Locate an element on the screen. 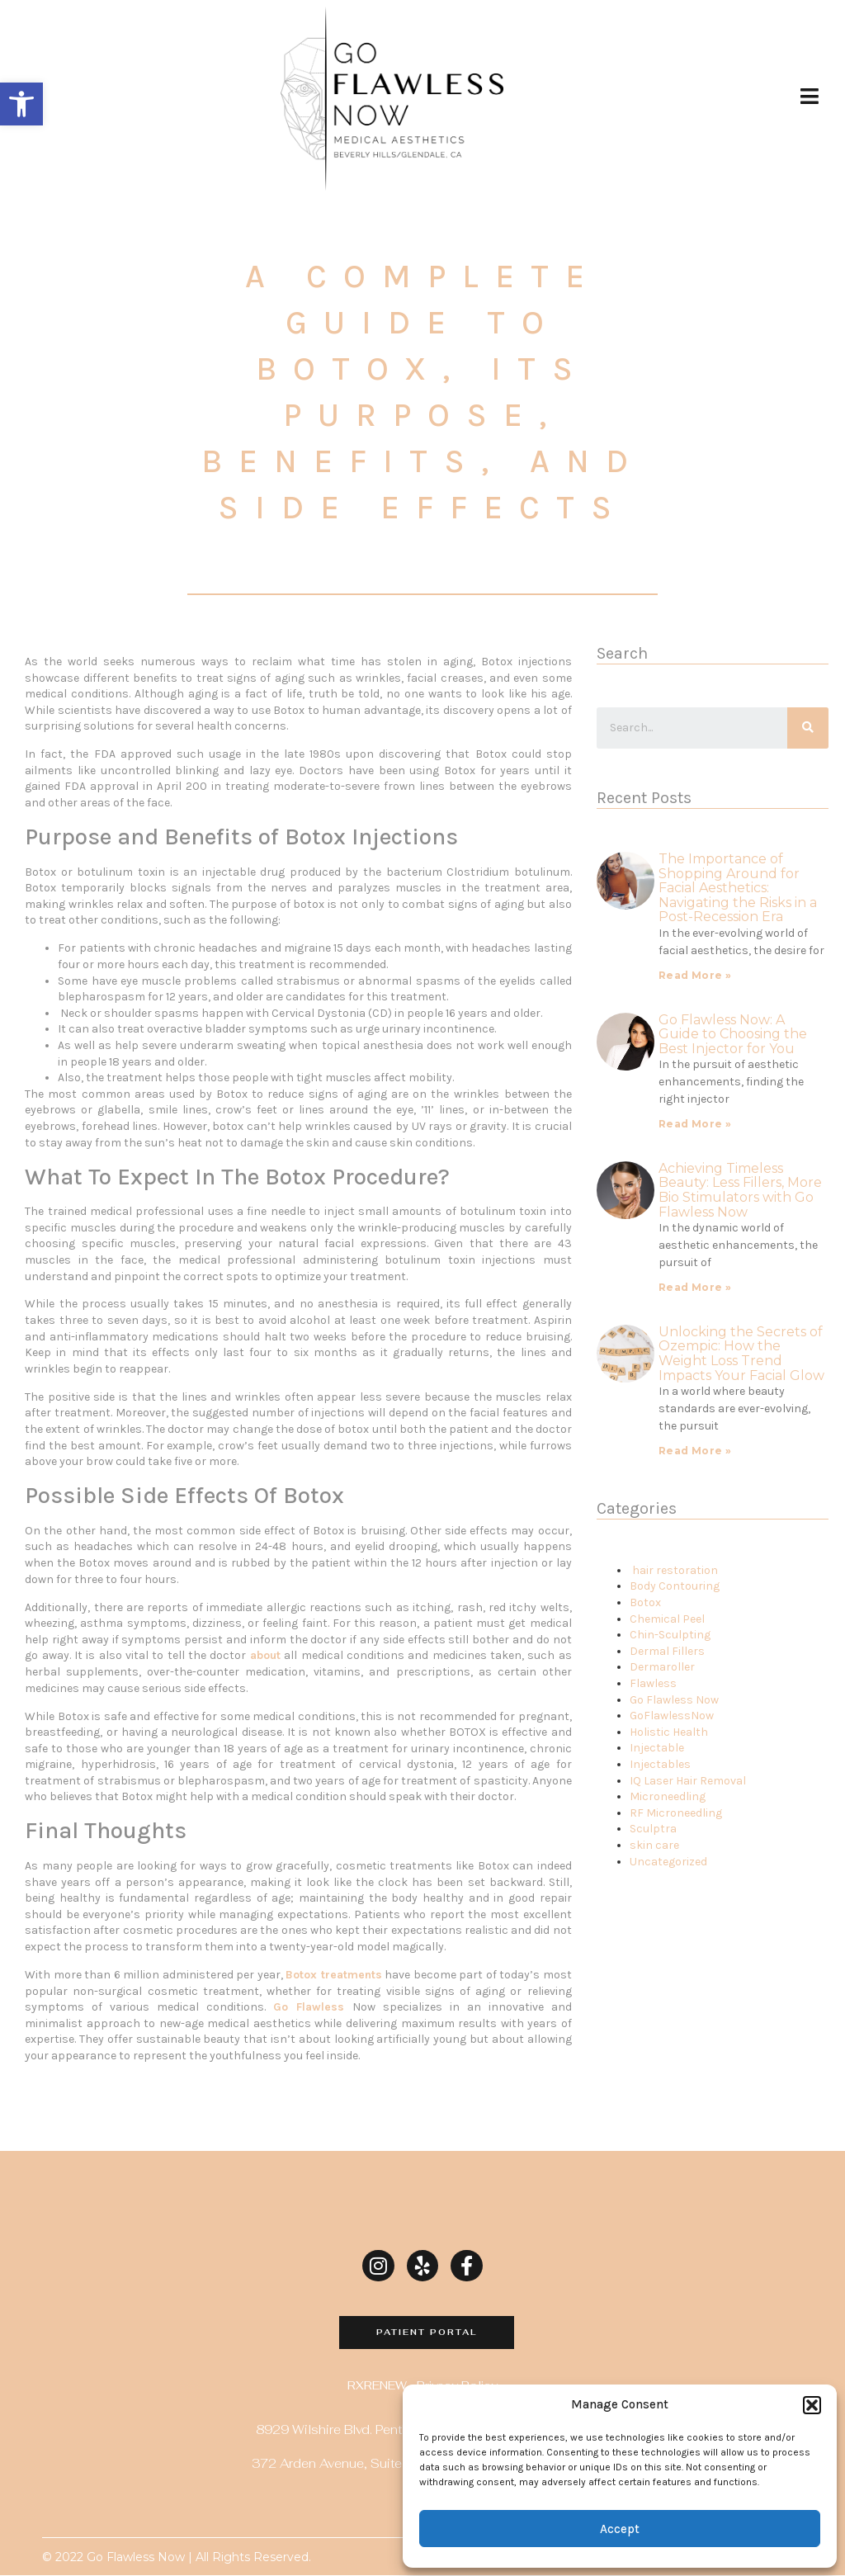 The height and width of the screenshot is (2576, 845). Injectable is located at coordinates (657, 1748).